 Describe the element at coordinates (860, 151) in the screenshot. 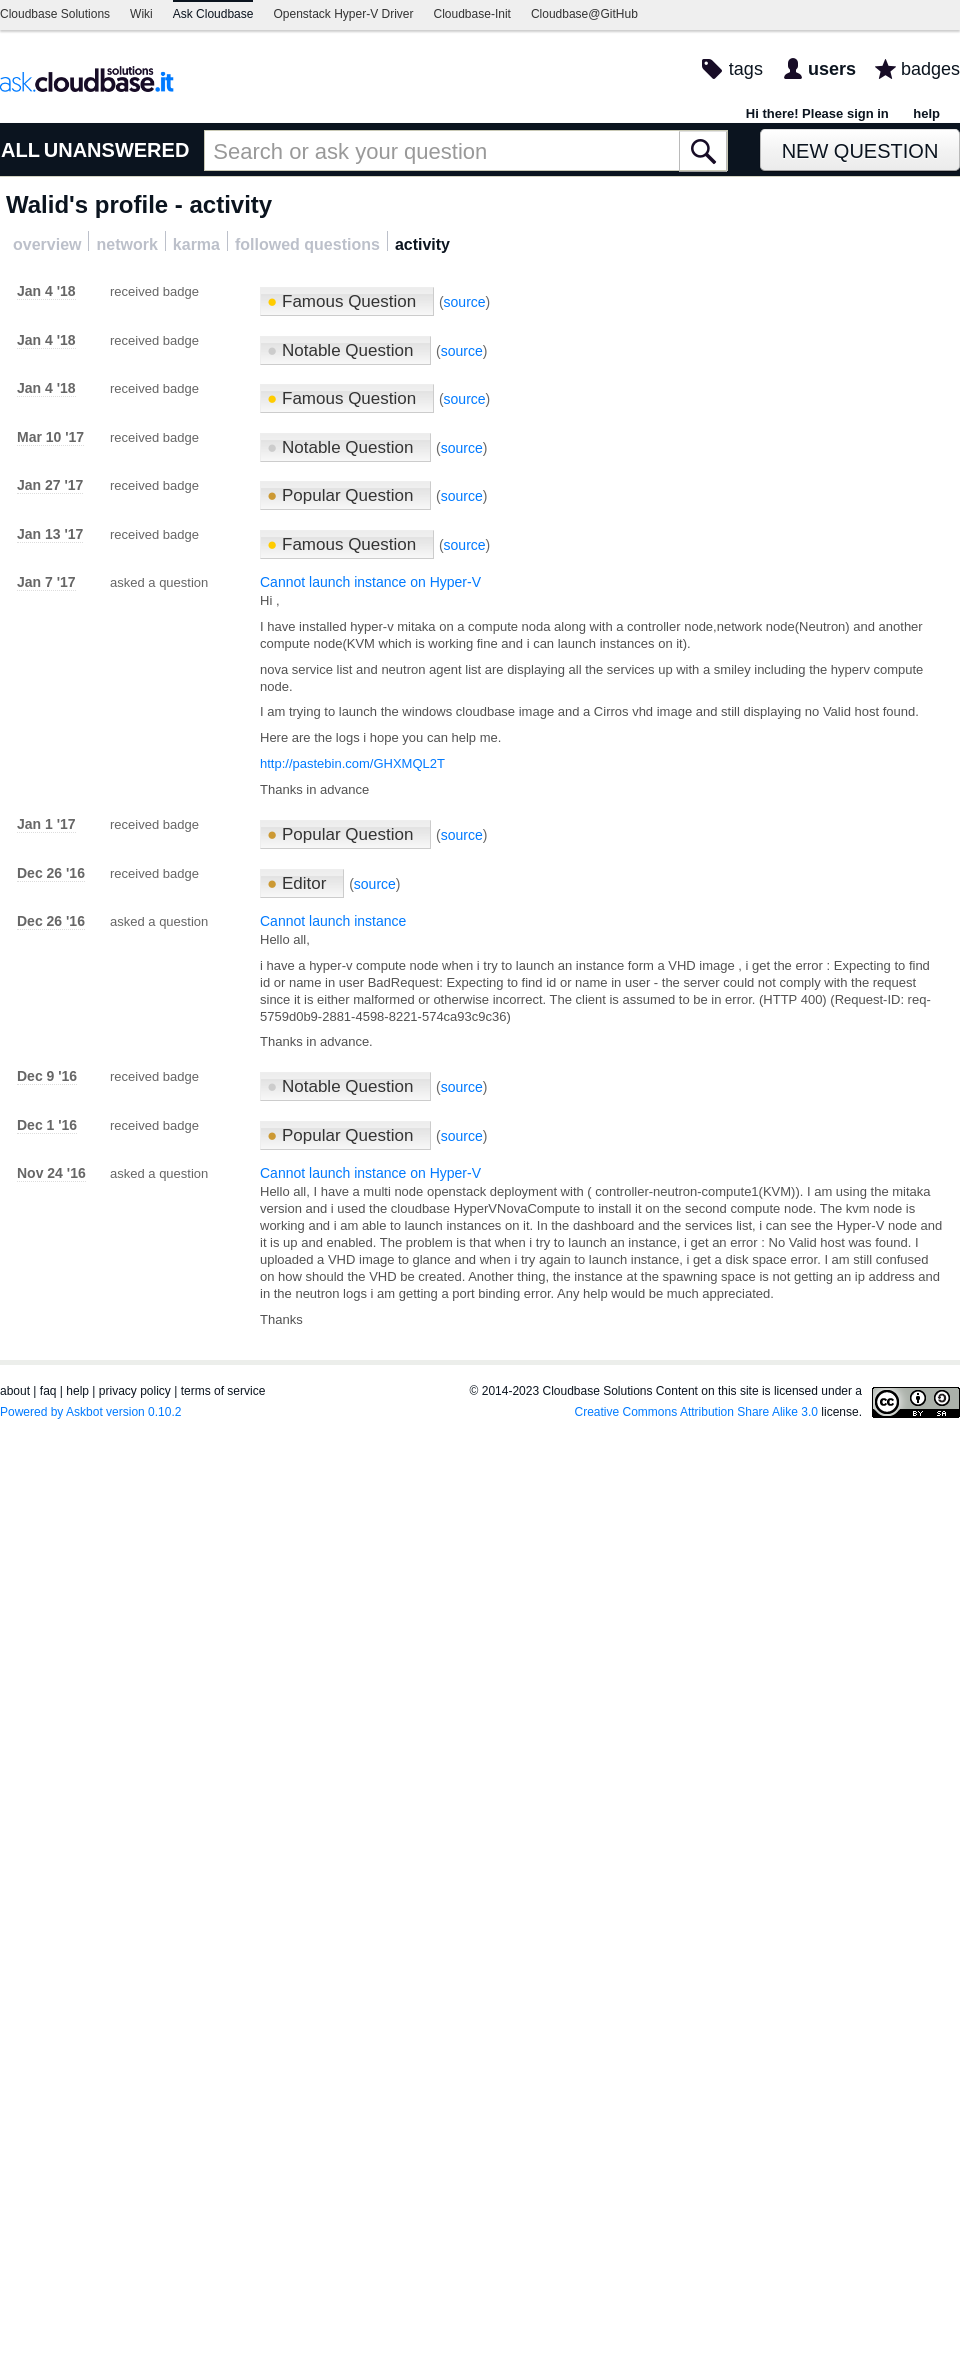

I see `New Question` at that location.